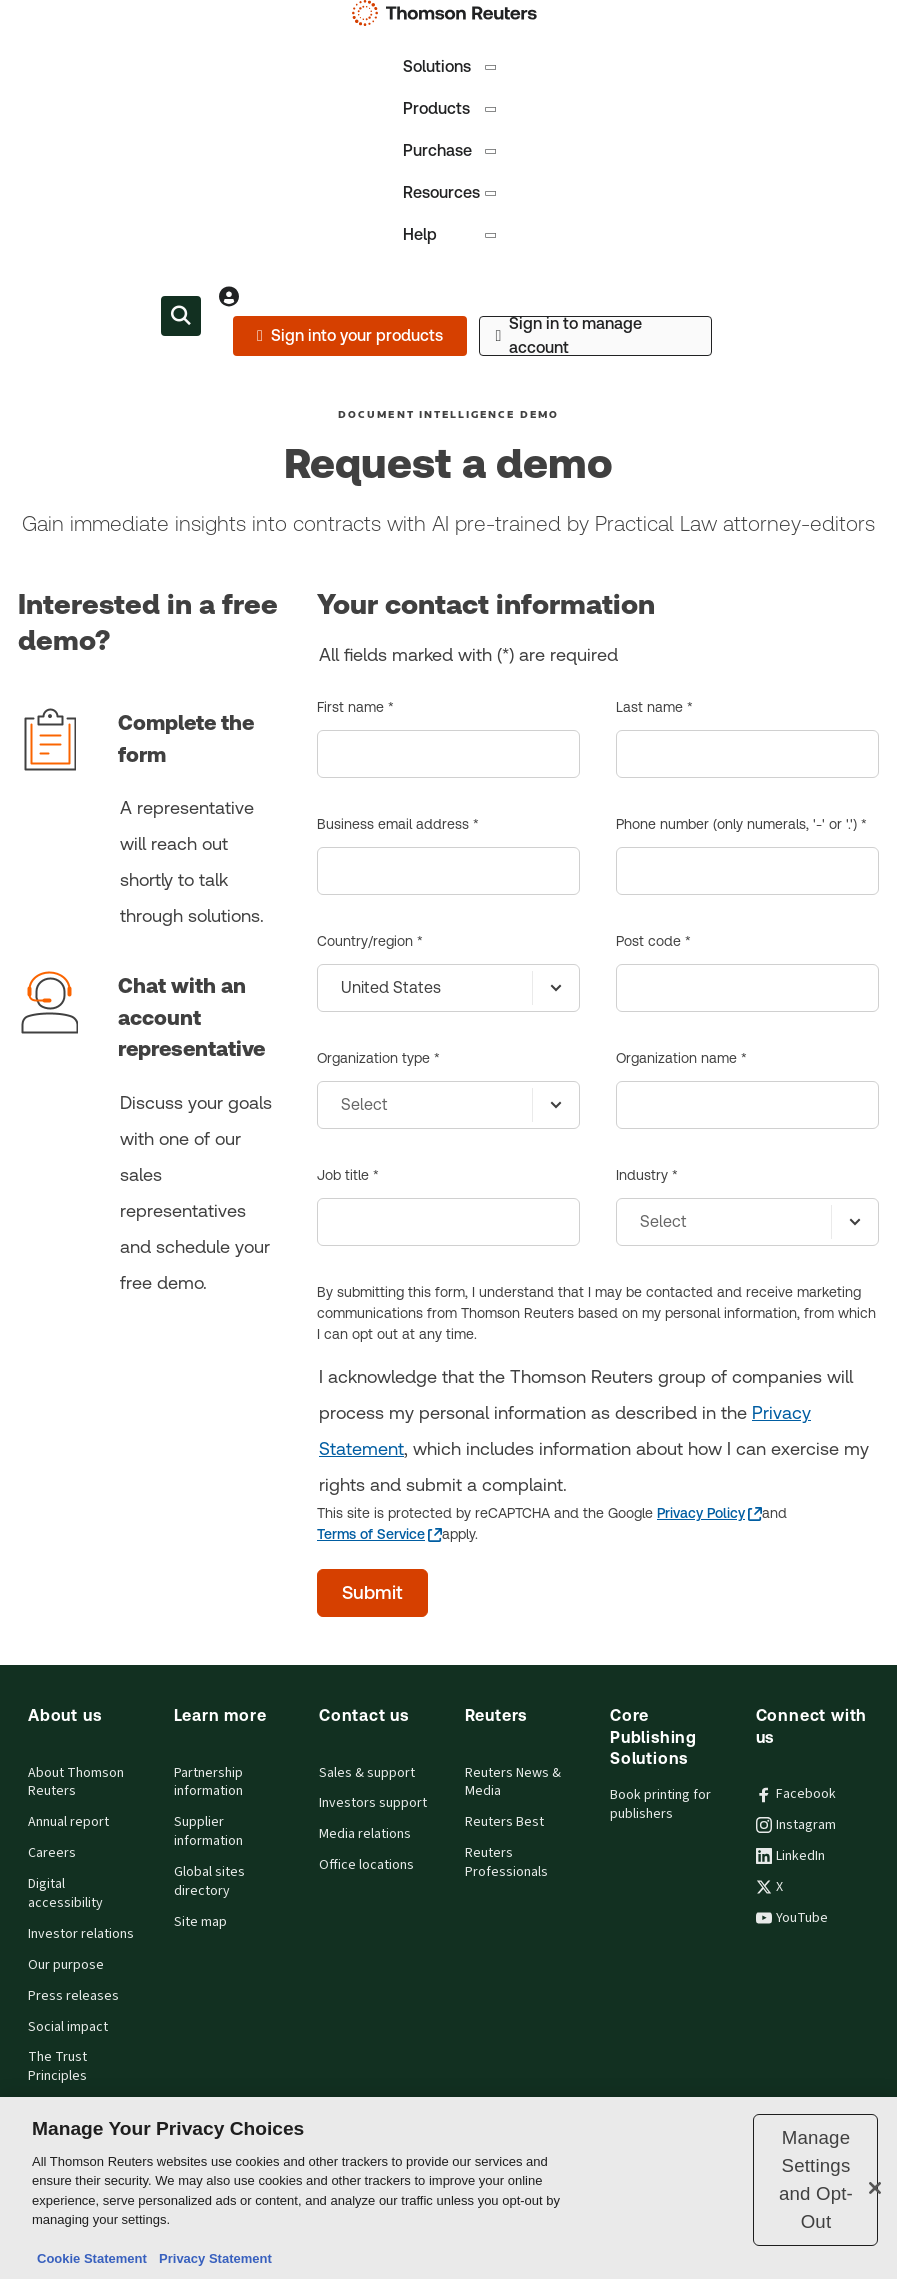 The image size is (897, 2279). I want to click on [Sign into your products], so click(349, 336).